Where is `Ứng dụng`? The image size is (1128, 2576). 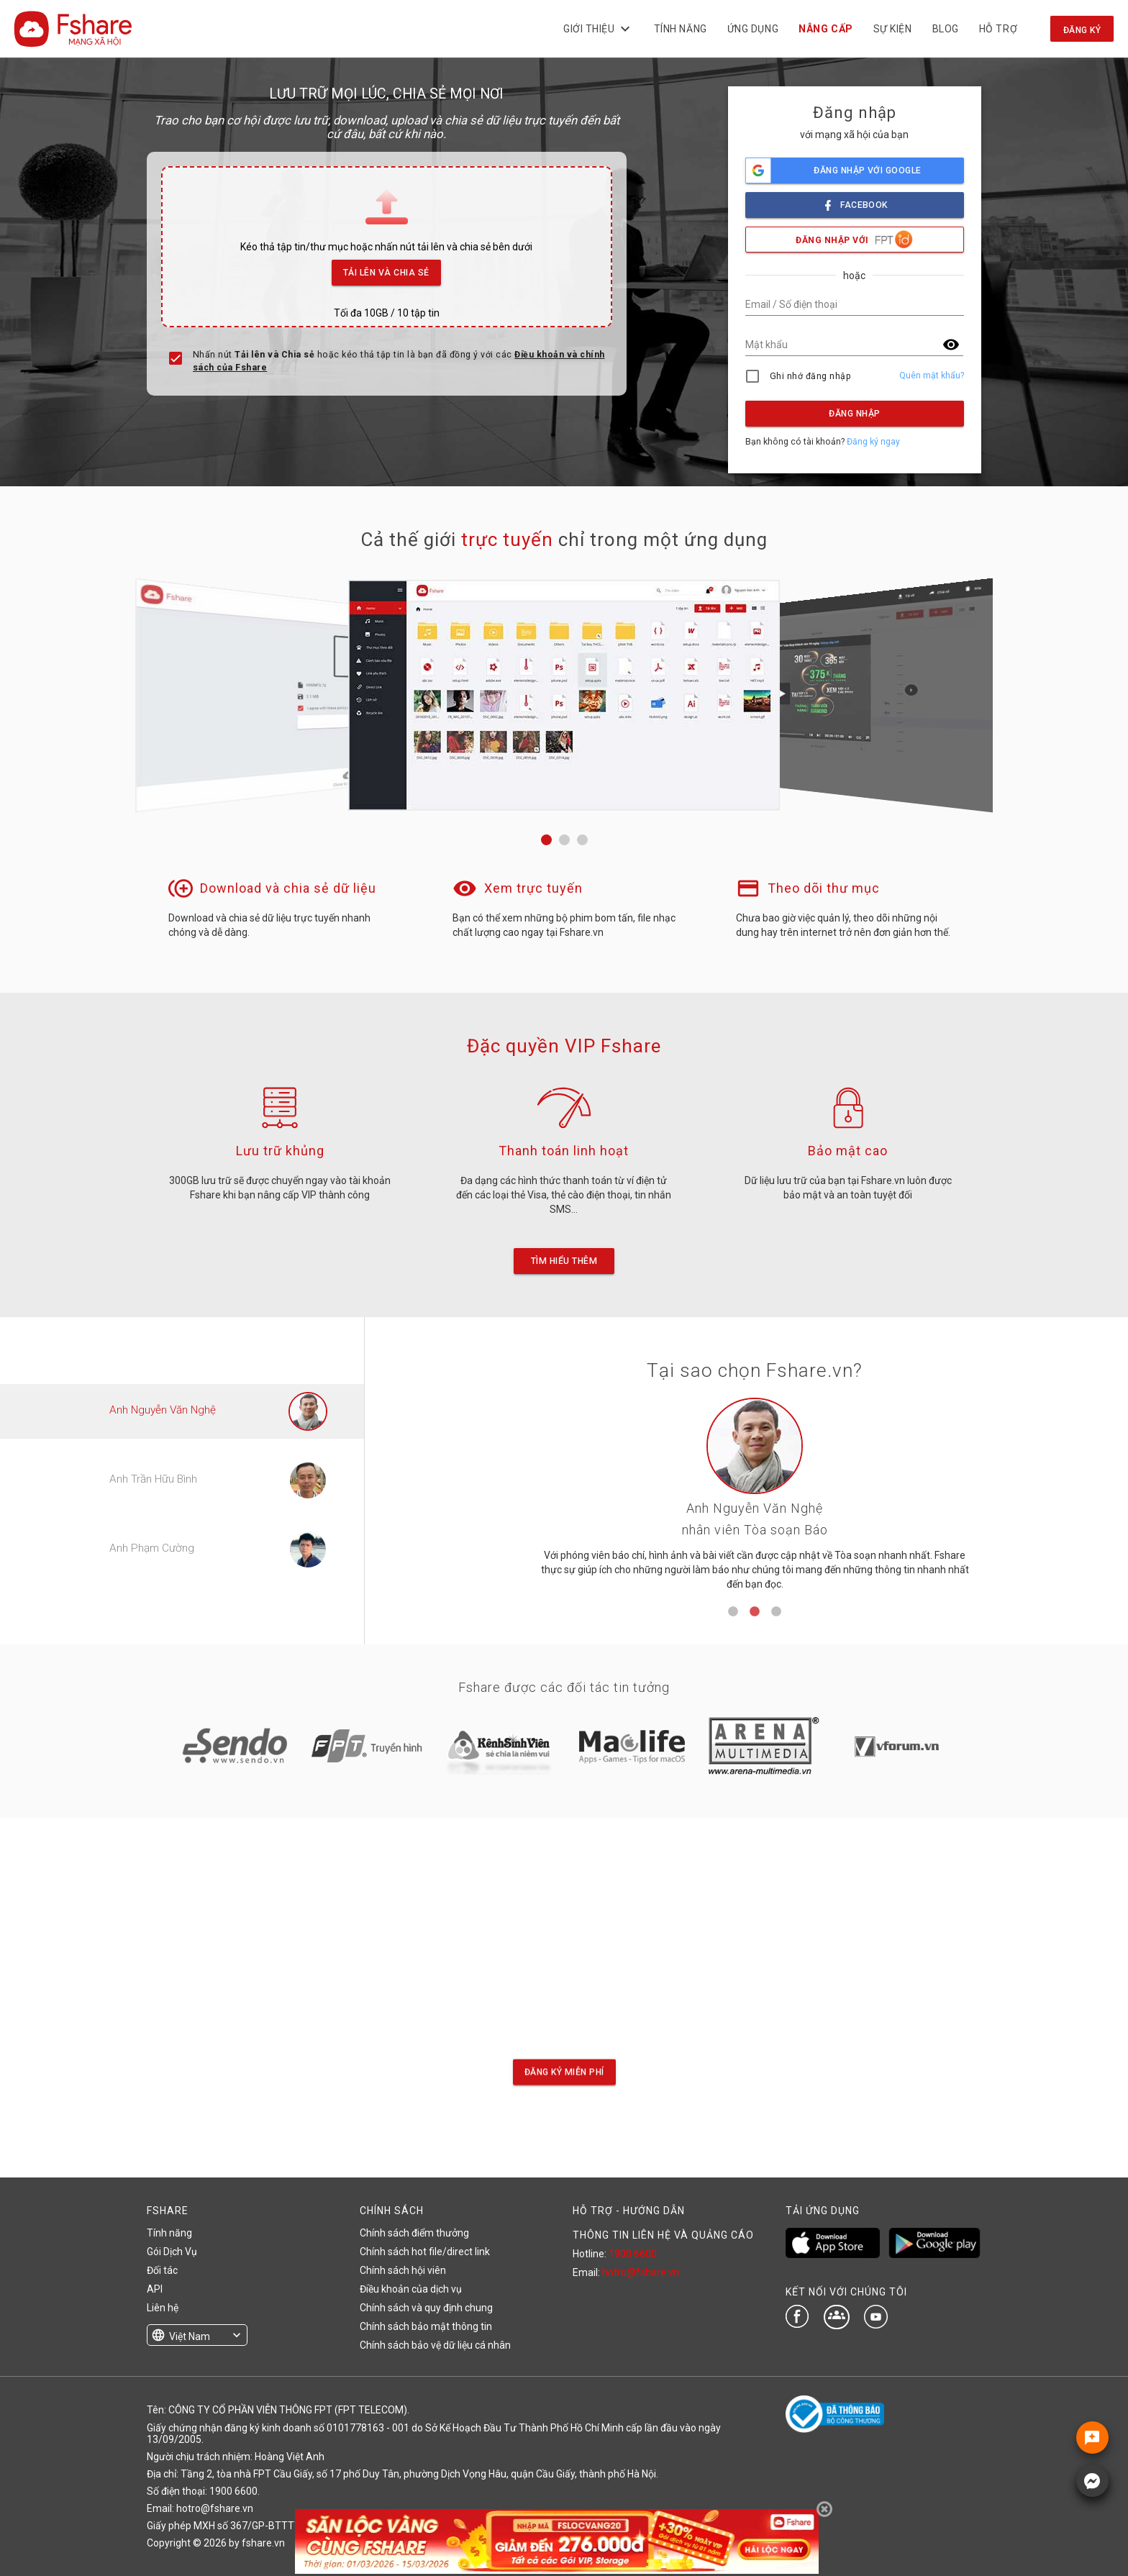 Ứng dụng is located at coordinates (752, 29).